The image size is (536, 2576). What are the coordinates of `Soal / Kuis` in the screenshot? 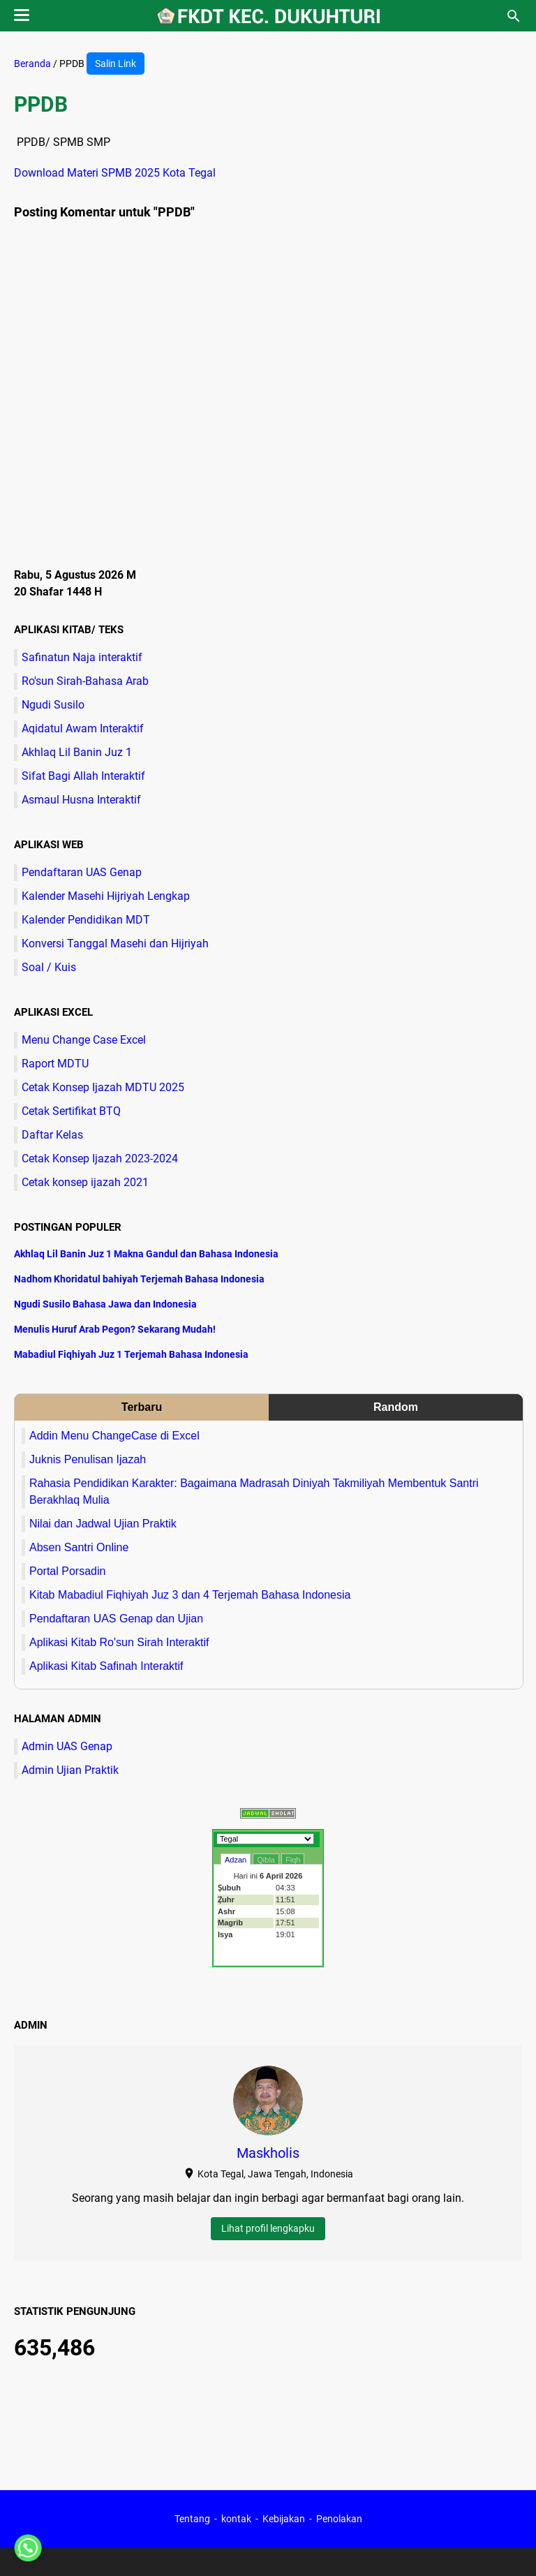 It's located at (49, 967).